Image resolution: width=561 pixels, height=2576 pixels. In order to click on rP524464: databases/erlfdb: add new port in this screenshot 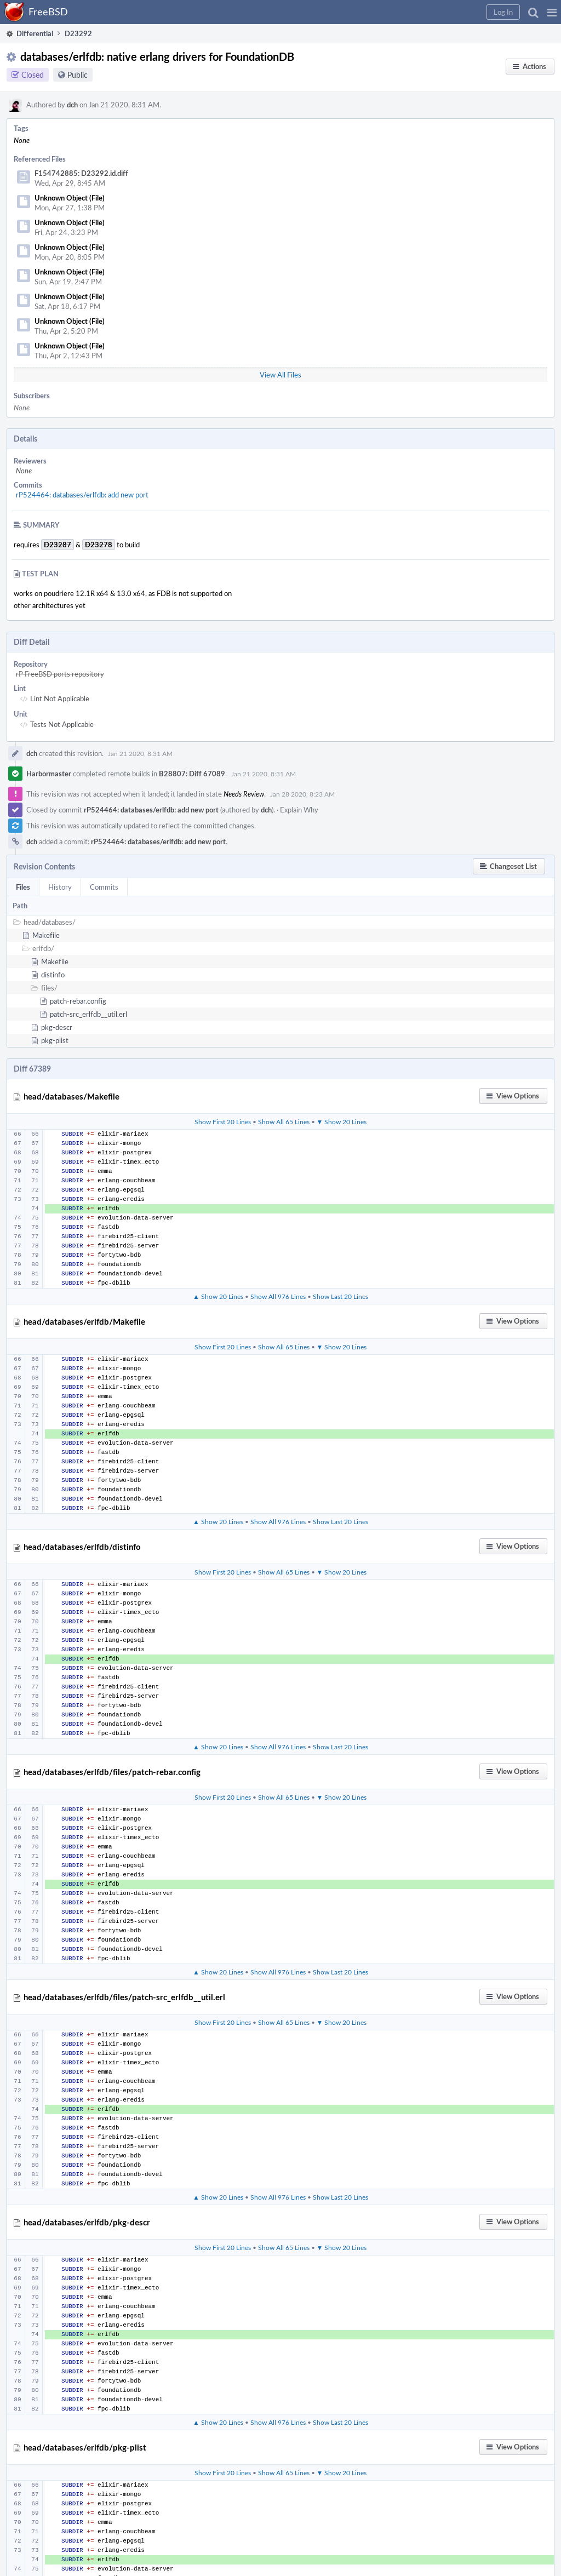, I will do `click(82, 495)`.